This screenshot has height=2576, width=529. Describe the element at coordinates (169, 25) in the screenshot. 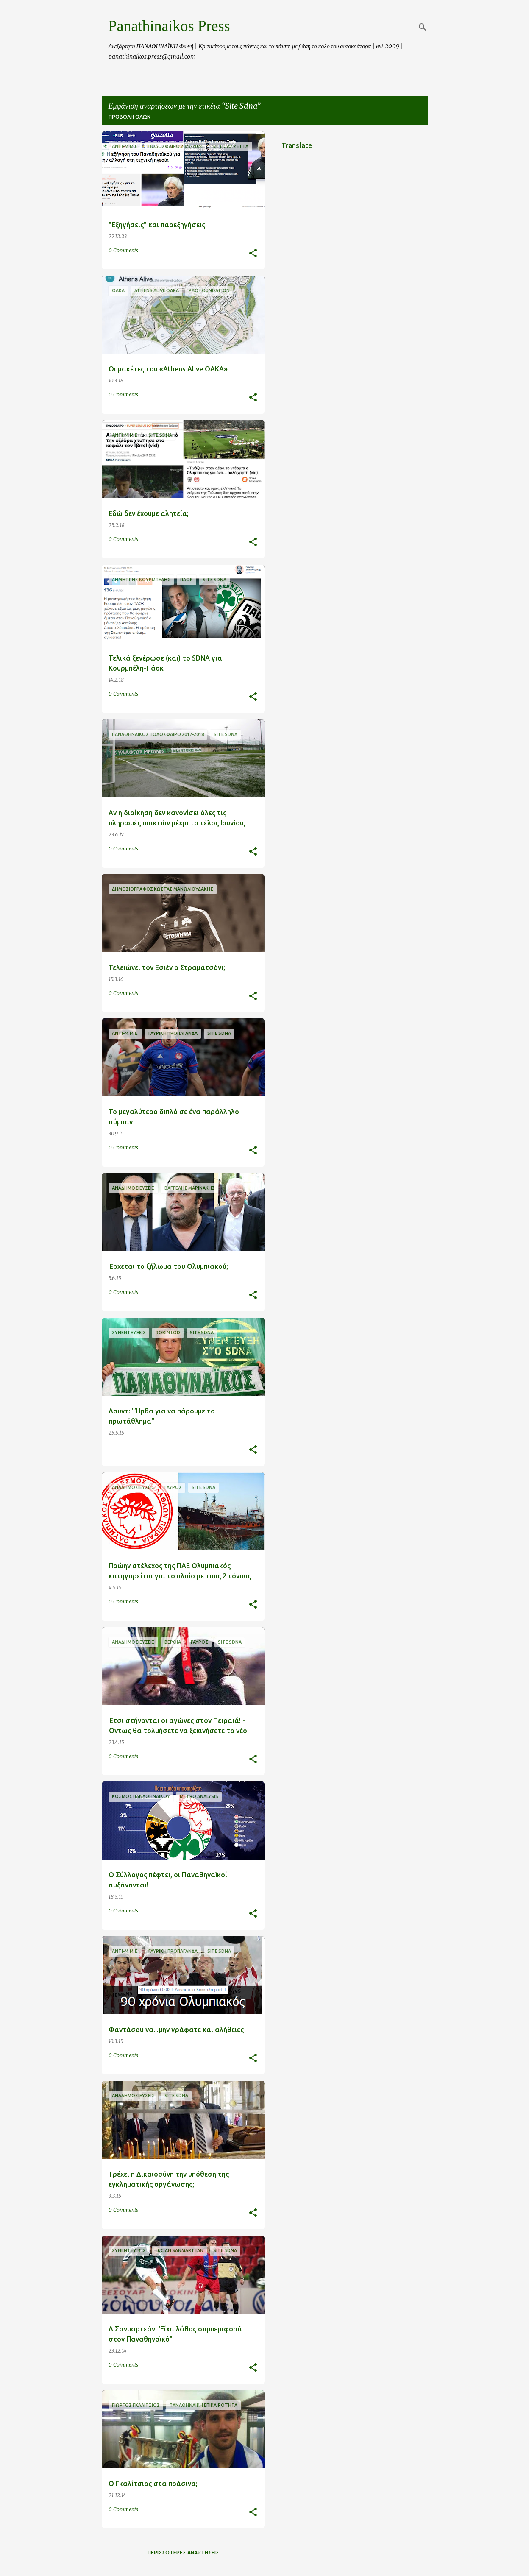

I see `Panathinaikos Press` at that location.